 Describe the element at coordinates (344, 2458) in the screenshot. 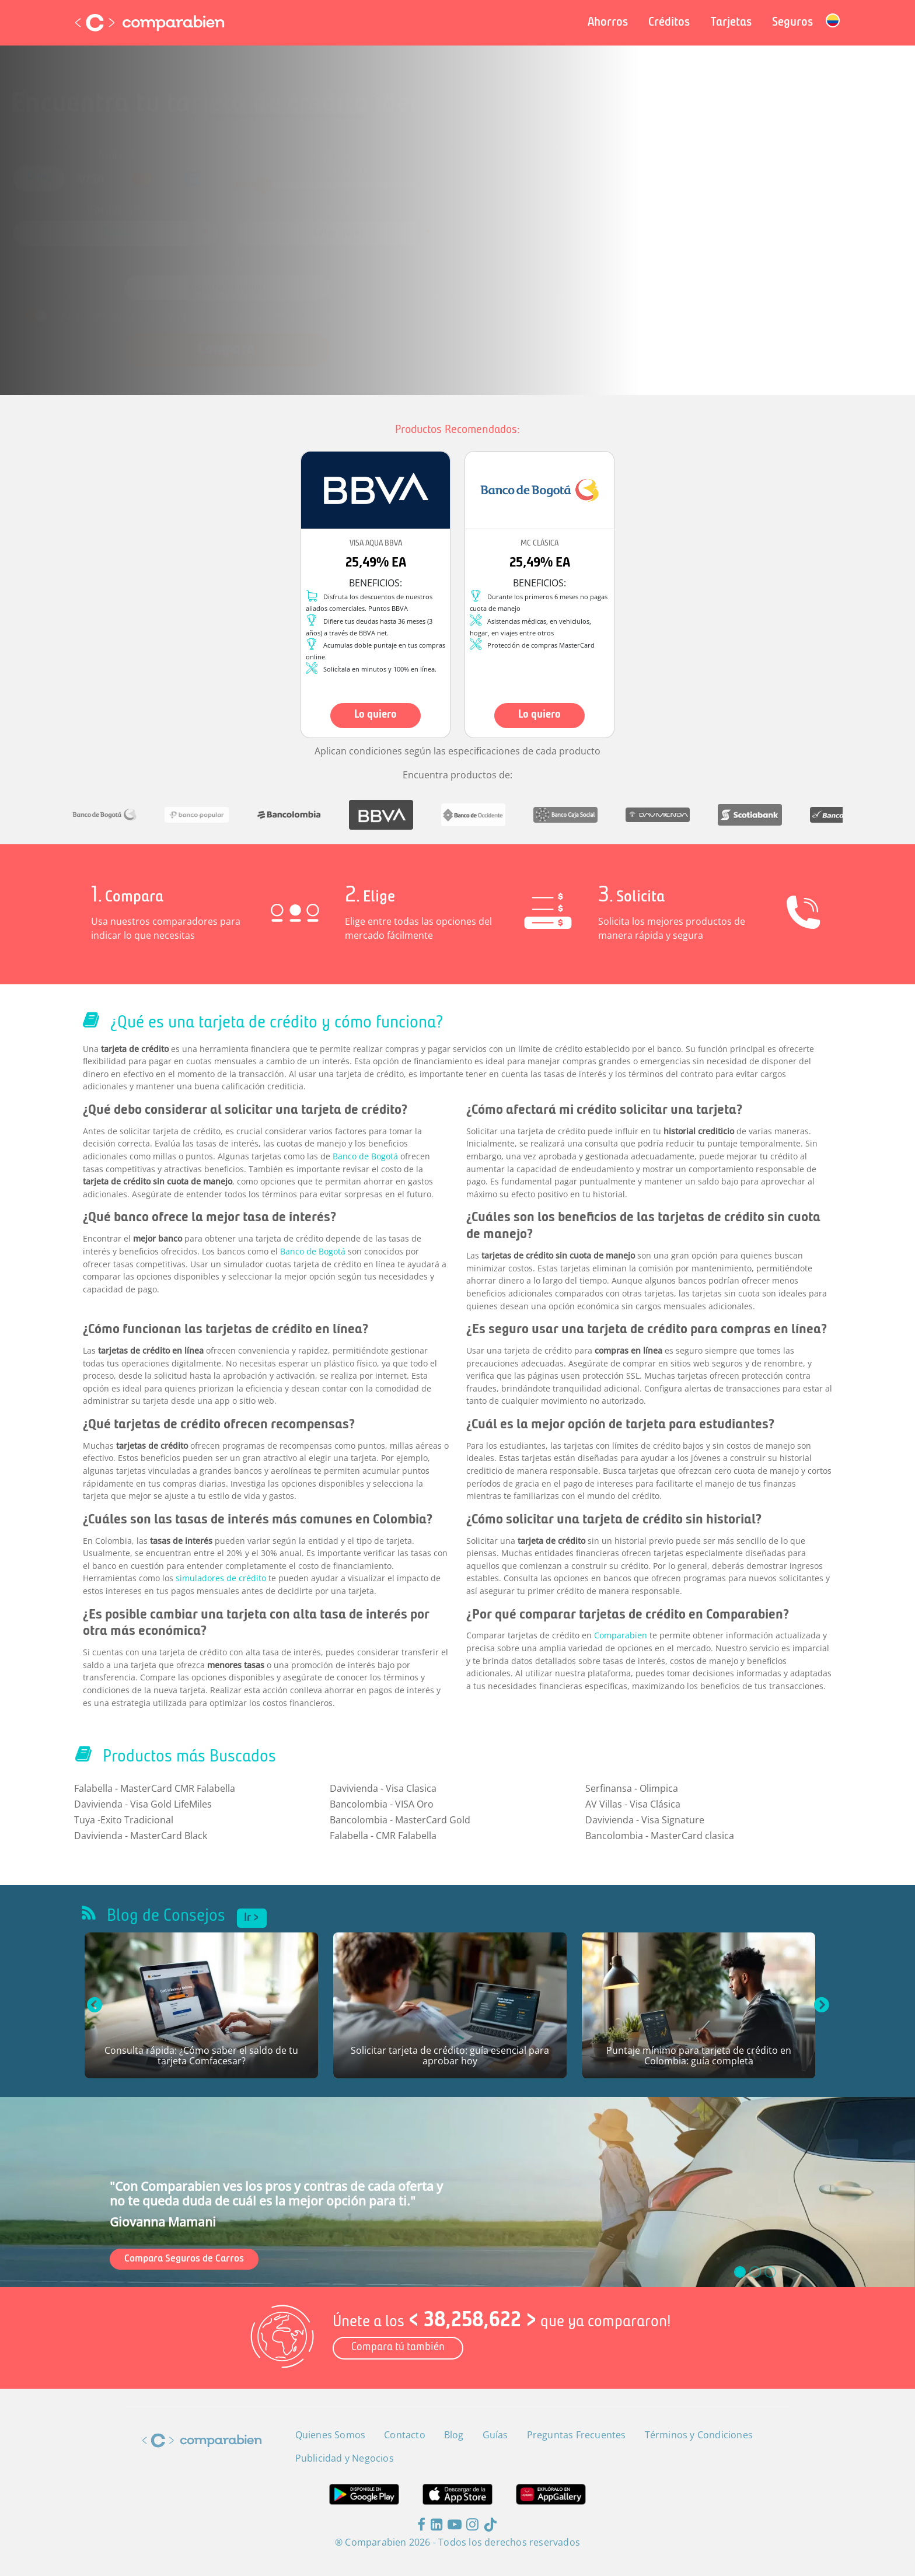

I see `Publicidad y Negocios` at that location.